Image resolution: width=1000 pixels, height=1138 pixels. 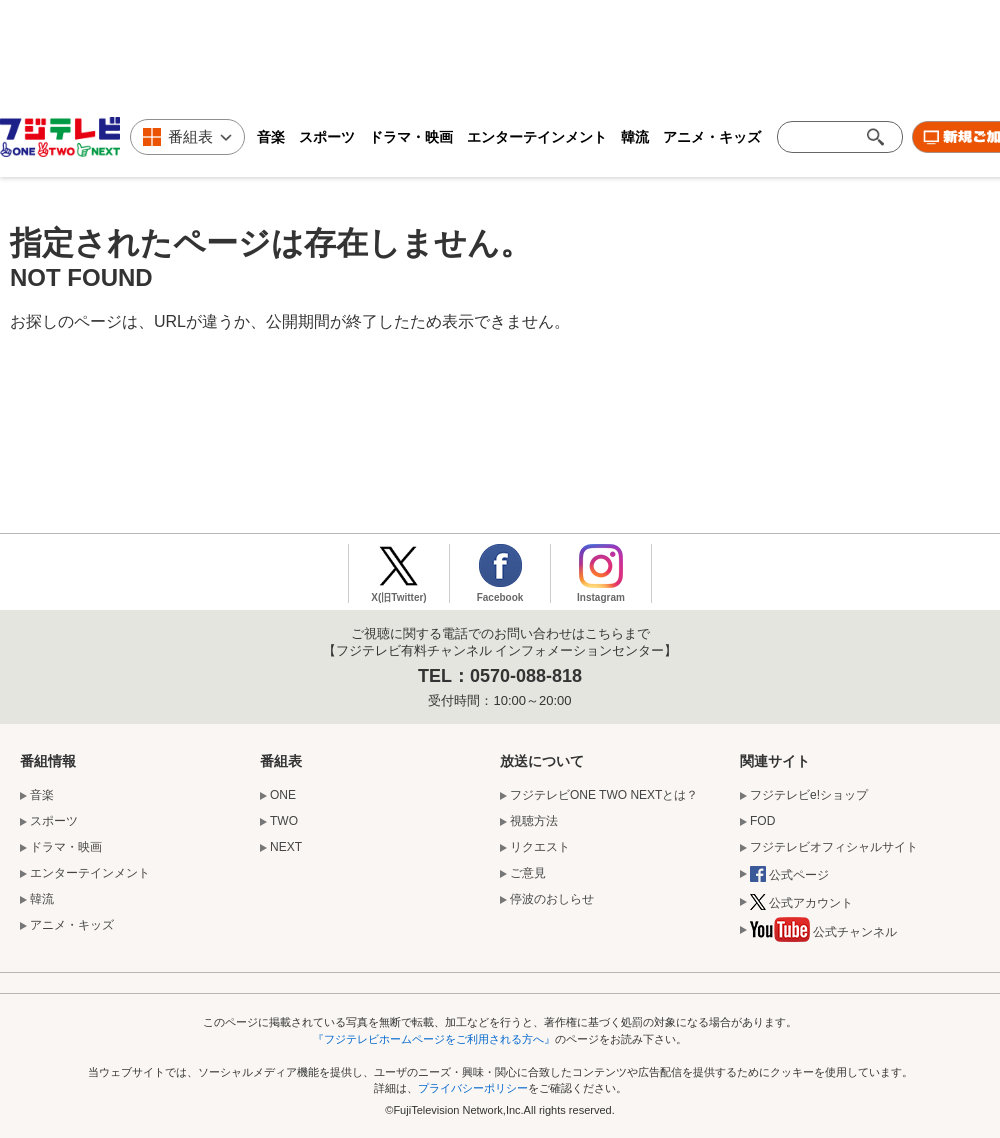 I want to click on Facebook, so click(x=500, y=597).